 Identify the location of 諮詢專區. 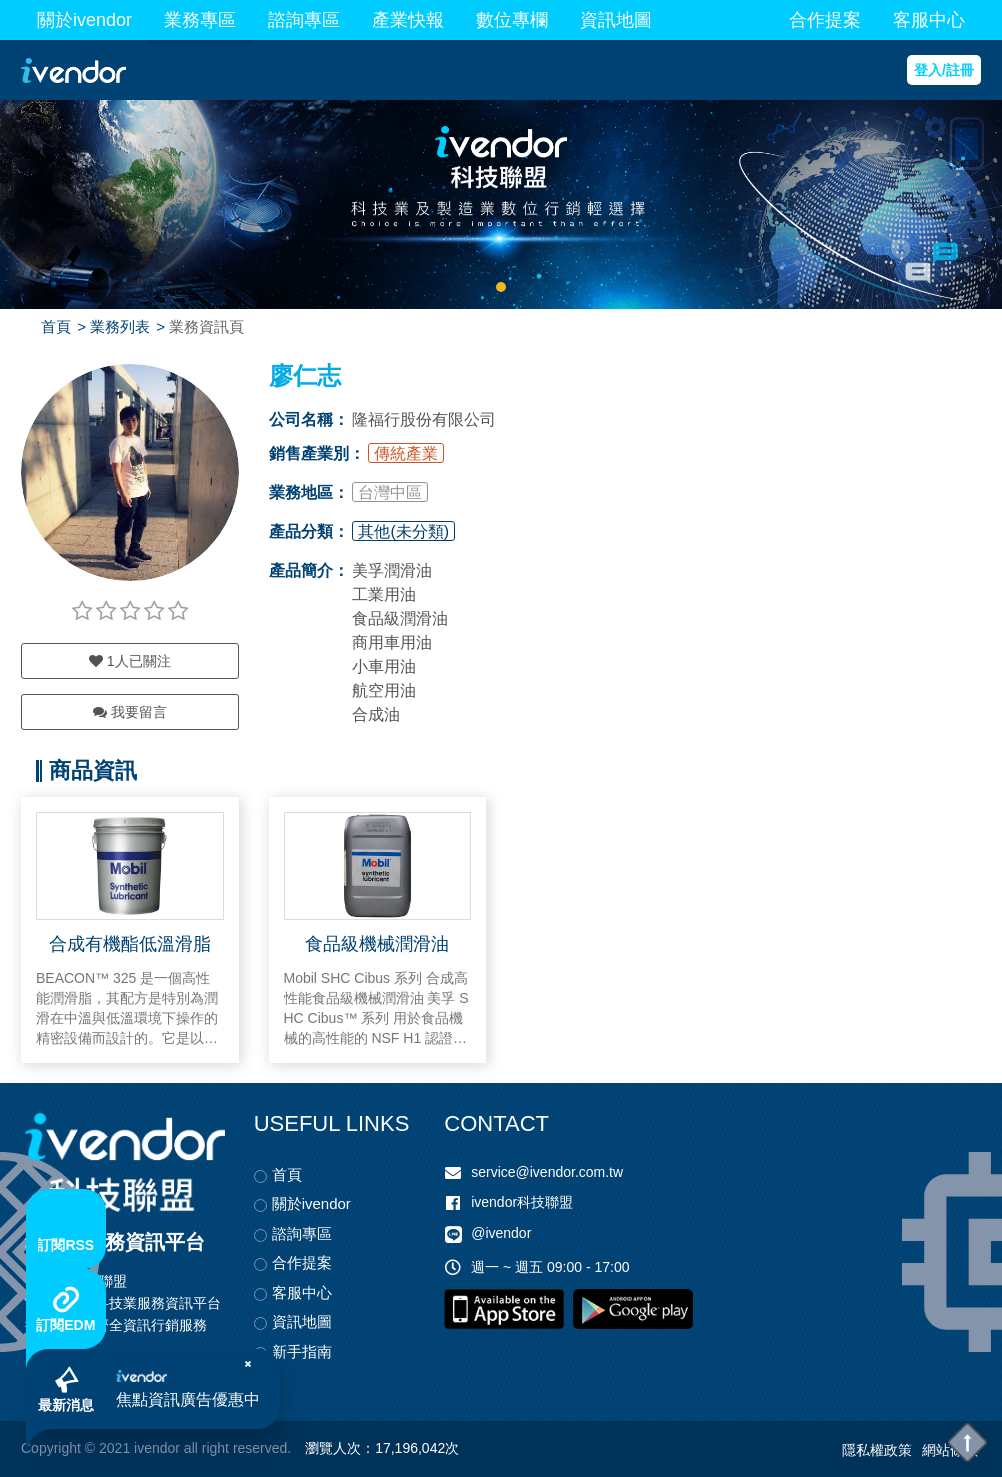
(304, 20).